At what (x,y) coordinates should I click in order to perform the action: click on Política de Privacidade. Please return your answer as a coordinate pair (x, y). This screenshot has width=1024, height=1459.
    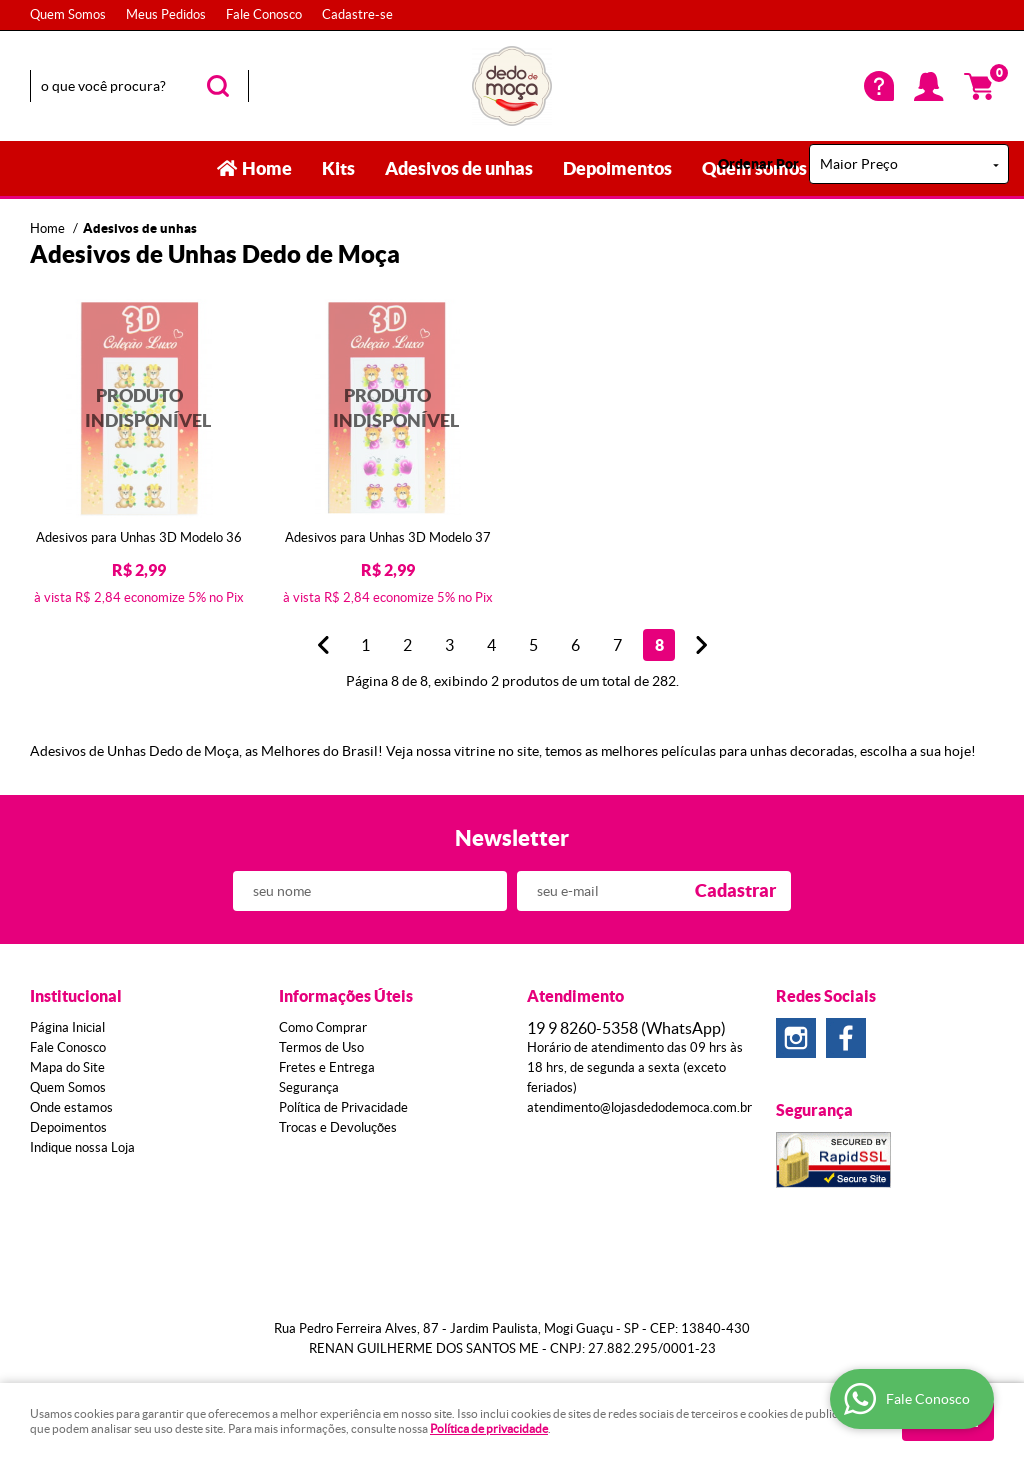
    Looking at the image, I should click on (343, 1107).